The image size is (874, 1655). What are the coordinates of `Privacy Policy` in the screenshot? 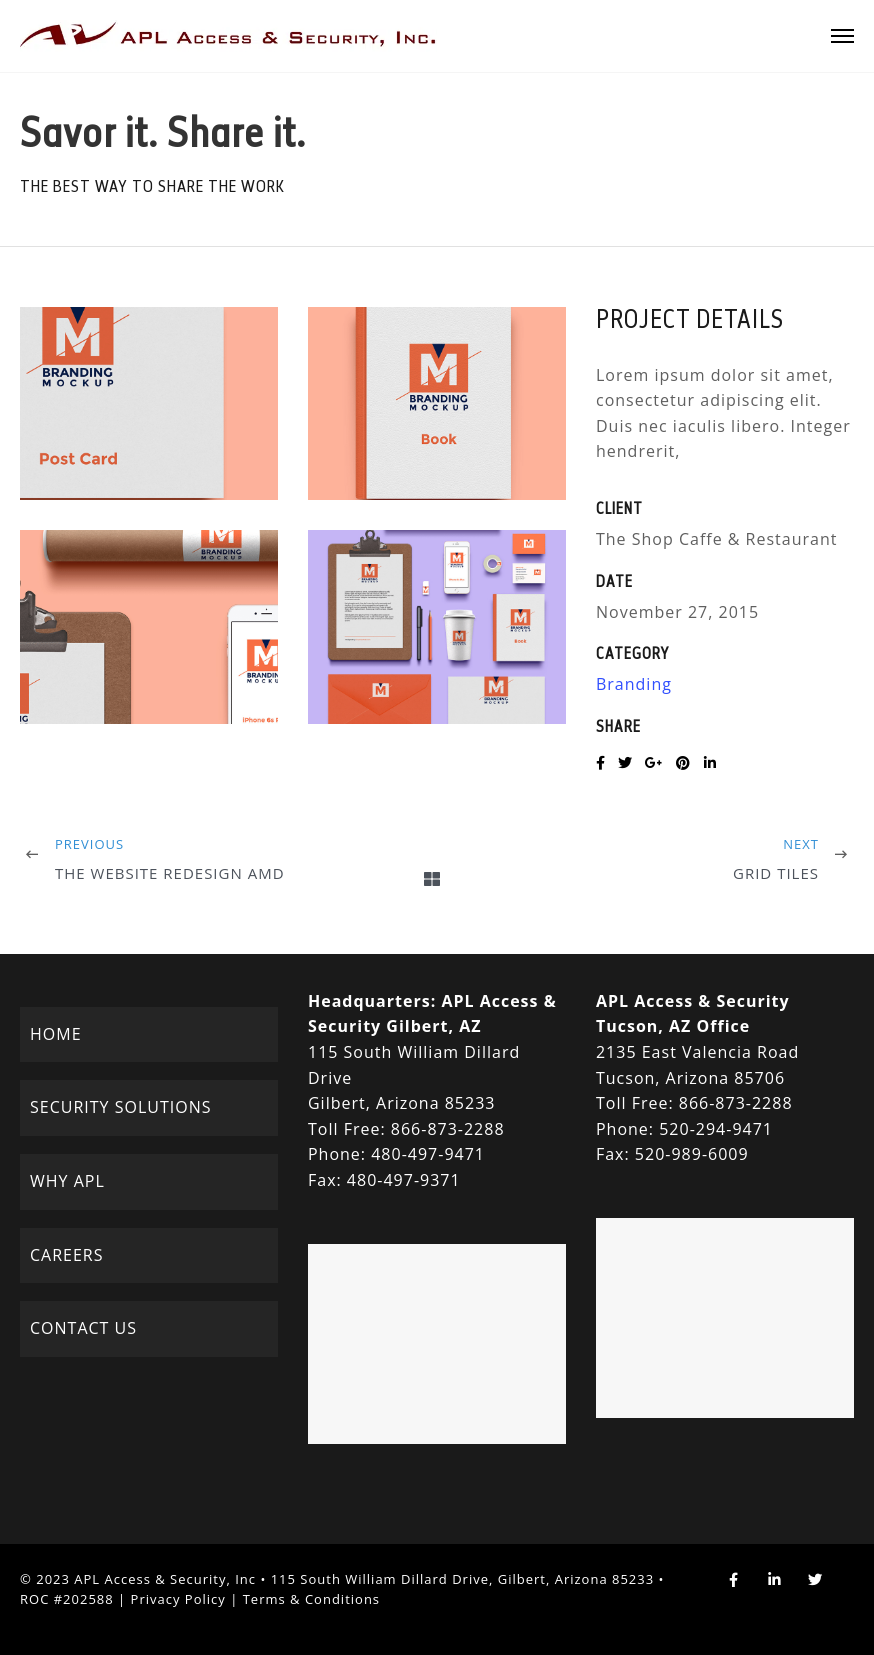 It's located at (178, 1599).